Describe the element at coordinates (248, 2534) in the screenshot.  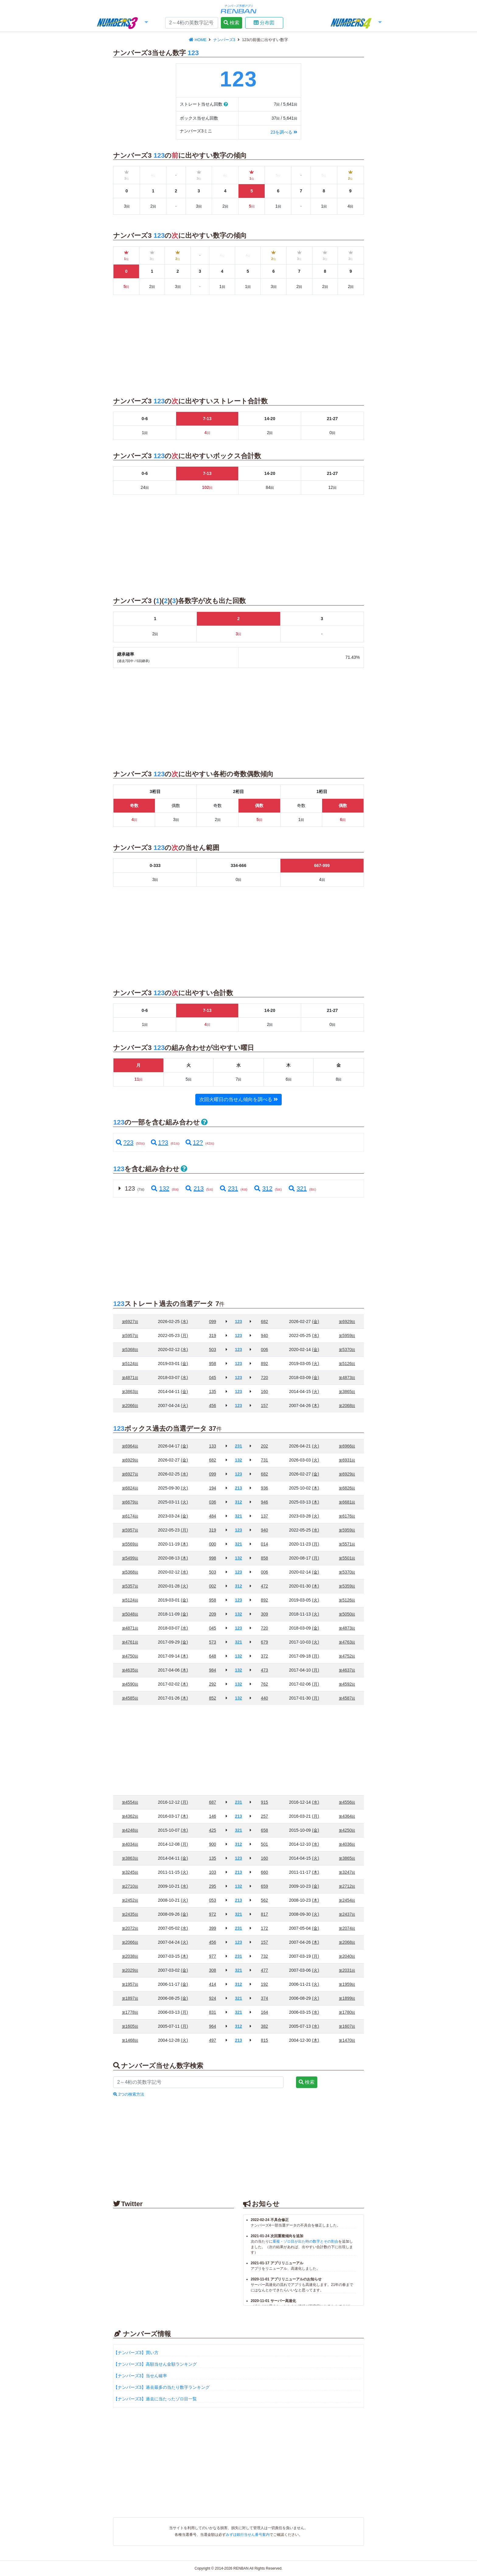
I see `みずほ銀行当せん番号案内` at that location.